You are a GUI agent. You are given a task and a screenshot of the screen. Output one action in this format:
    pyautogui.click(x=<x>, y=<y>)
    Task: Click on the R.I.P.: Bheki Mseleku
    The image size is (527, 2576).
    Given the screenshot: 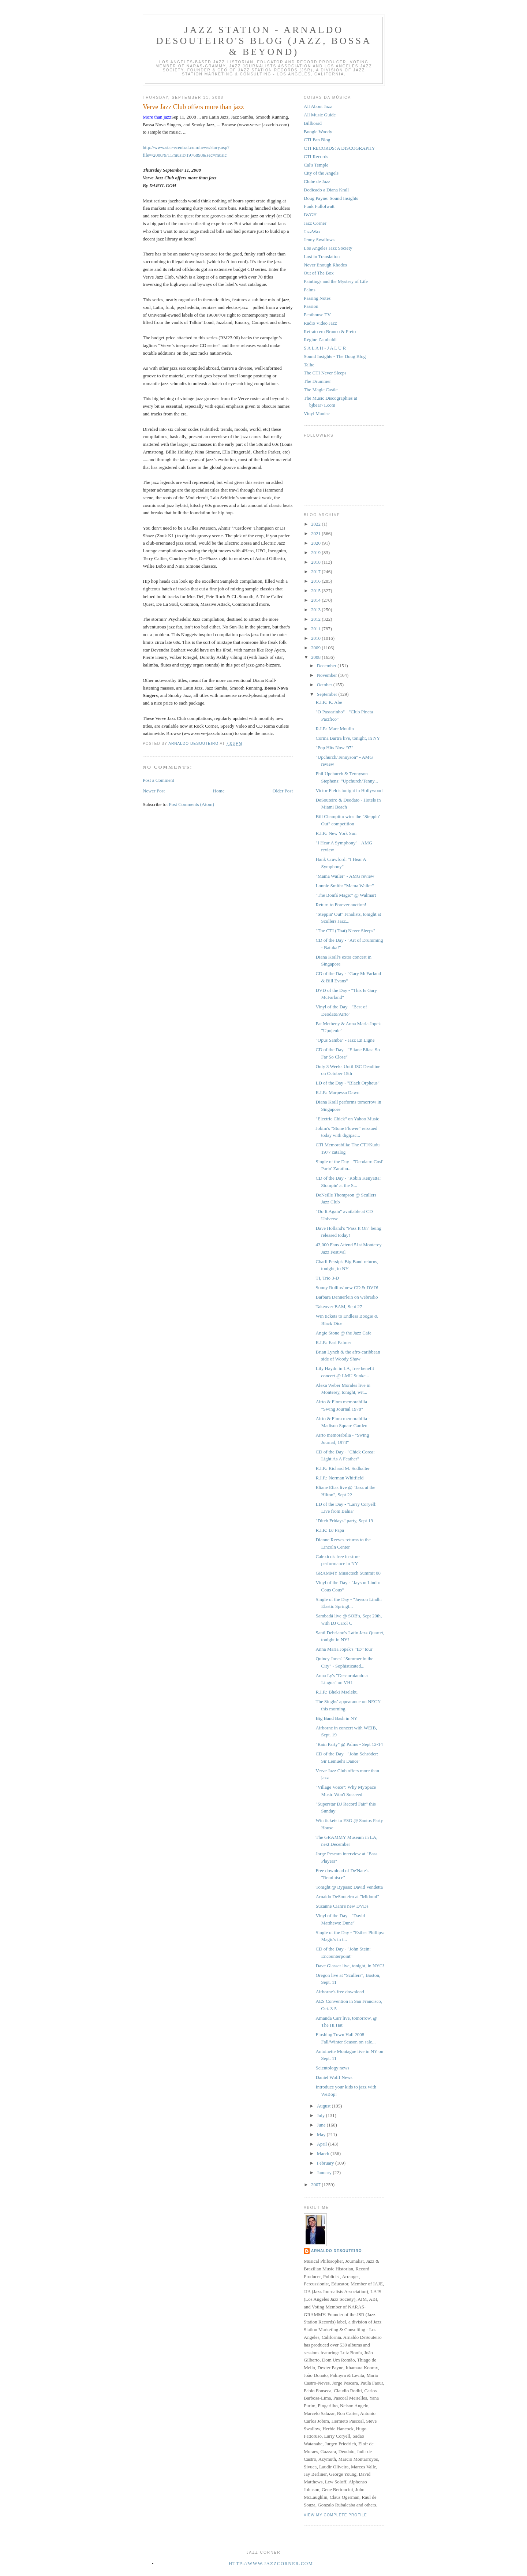 What is the action you would take?
    pyautogui.click(x=336, y=1692)
    